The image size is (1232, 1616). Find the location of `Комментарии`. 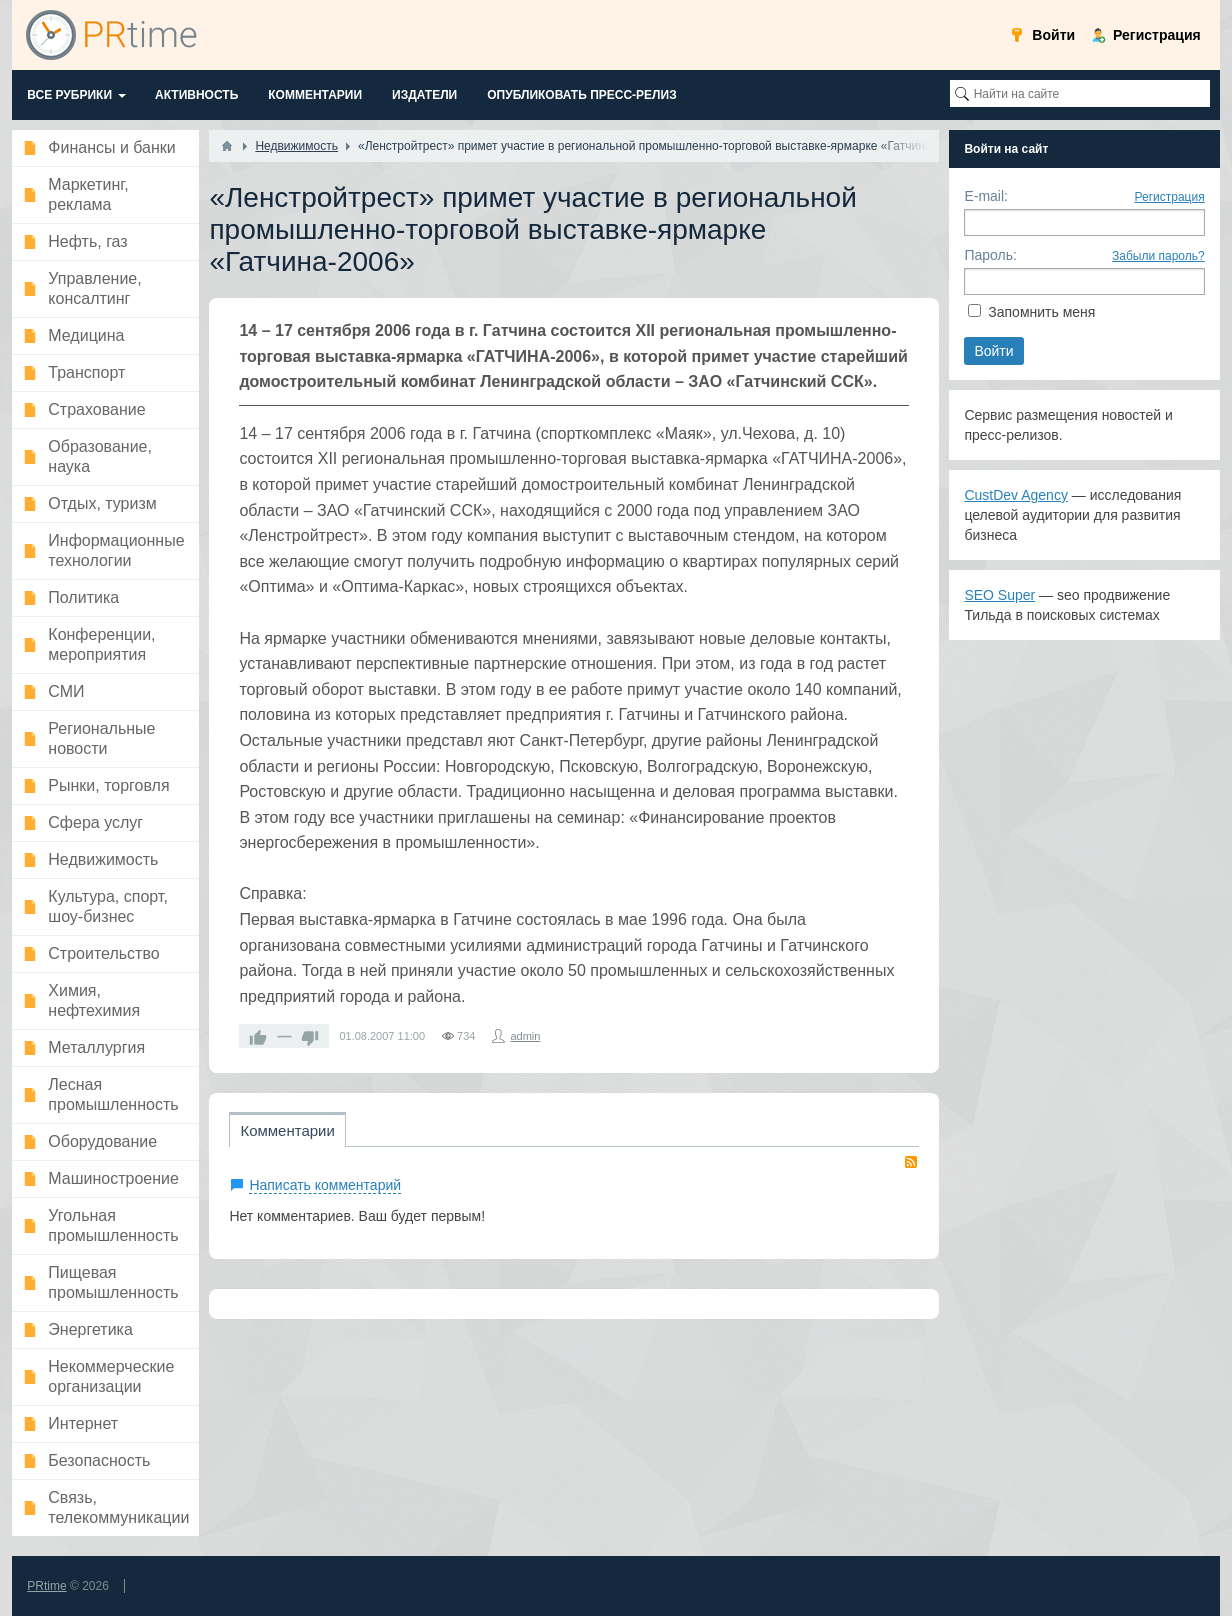

Комментарии is located at coordinates (287, 1130).